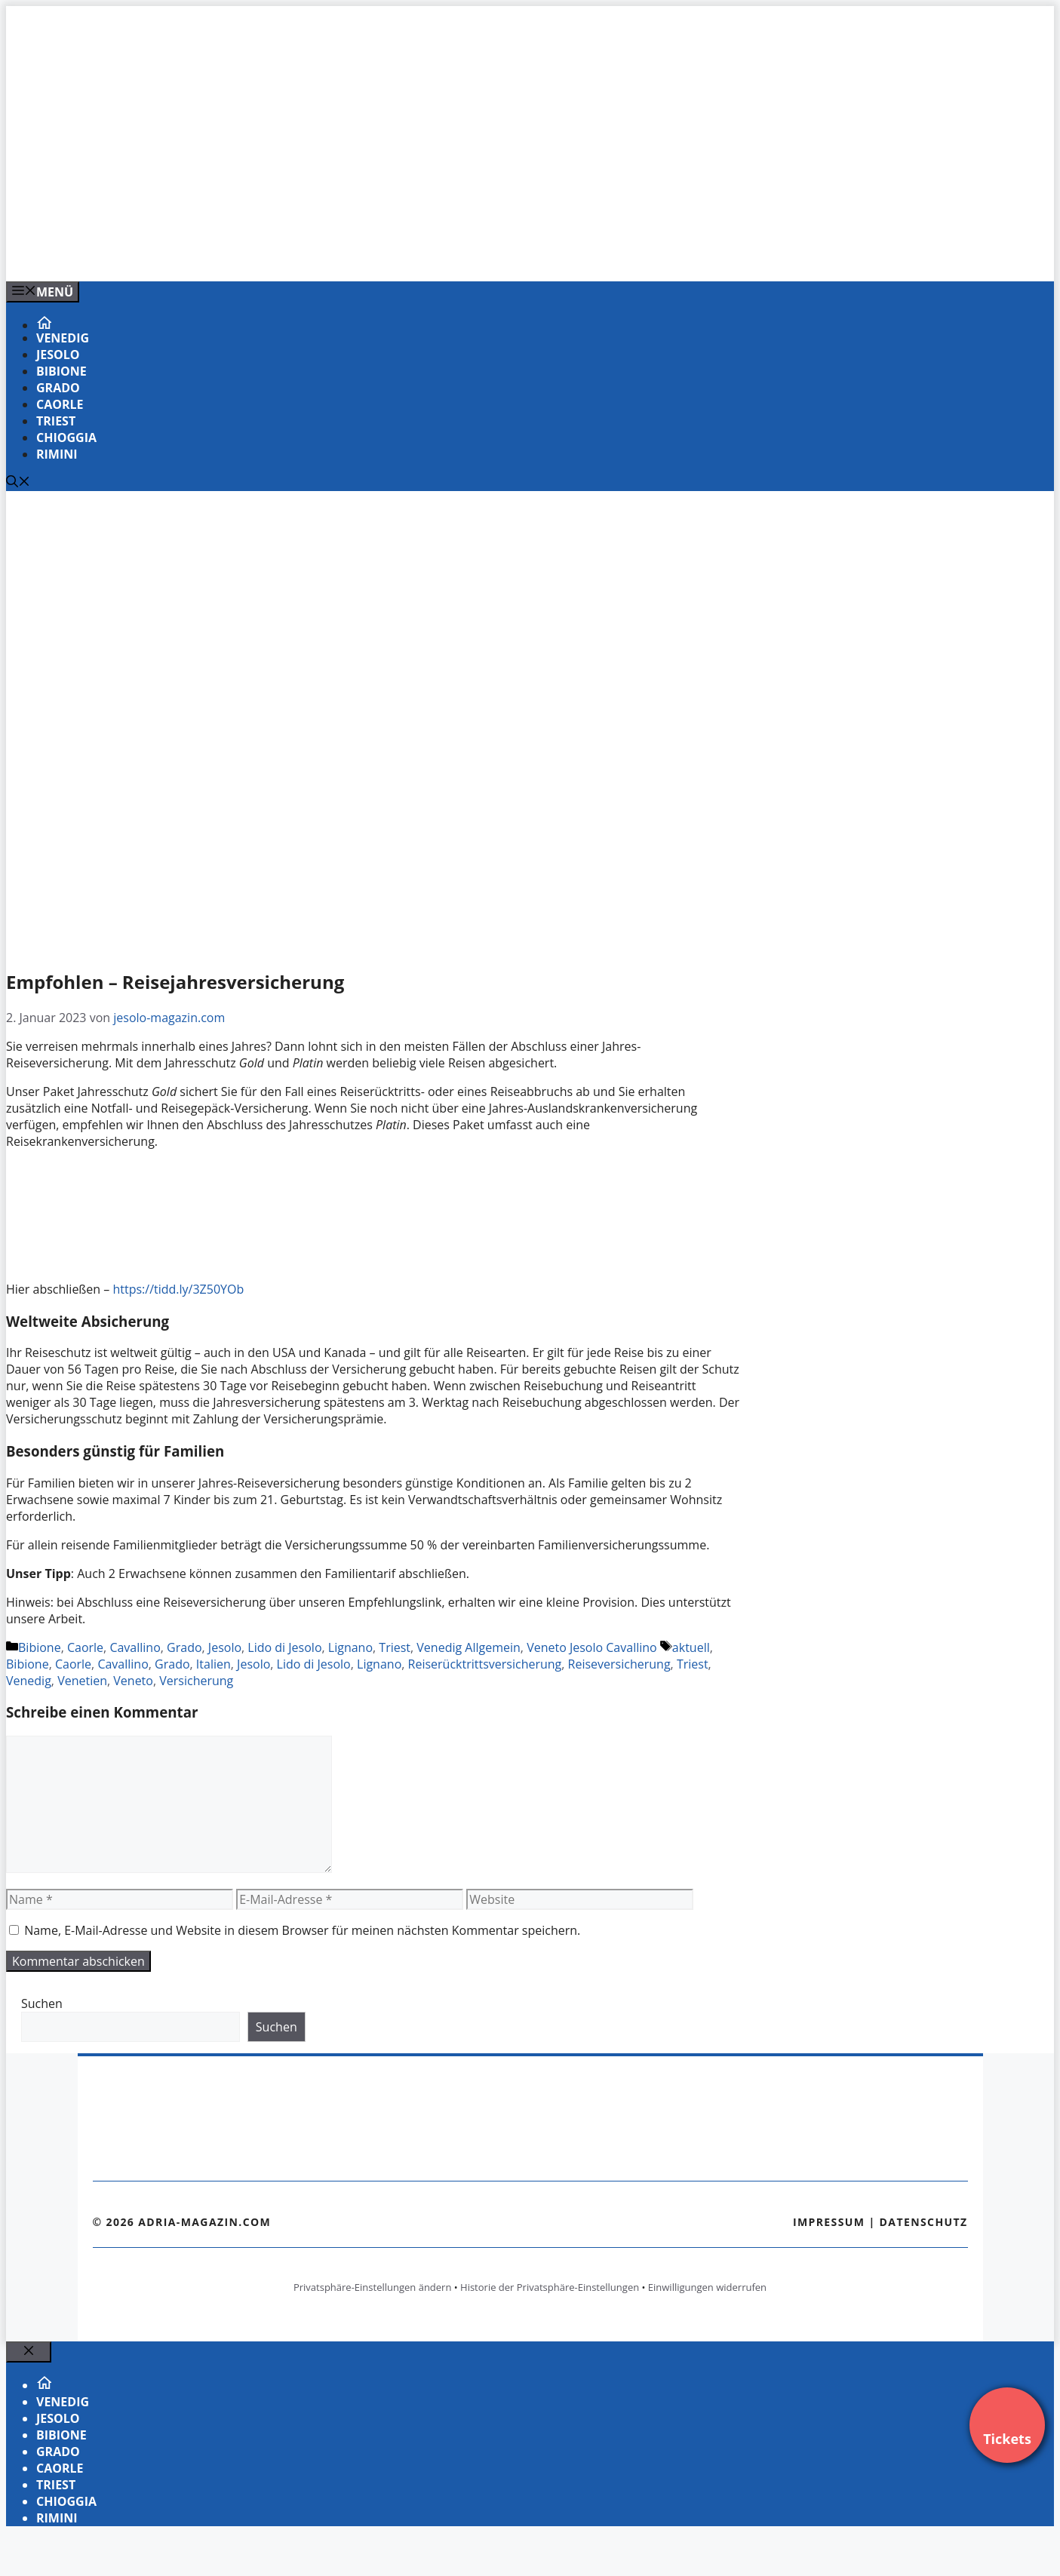 This screenshot has height=2576, width=1060. Describe the element at coordinates (592, 1647) in the screenshot. I see `Veneto Jesolo Cavallino` at that location.